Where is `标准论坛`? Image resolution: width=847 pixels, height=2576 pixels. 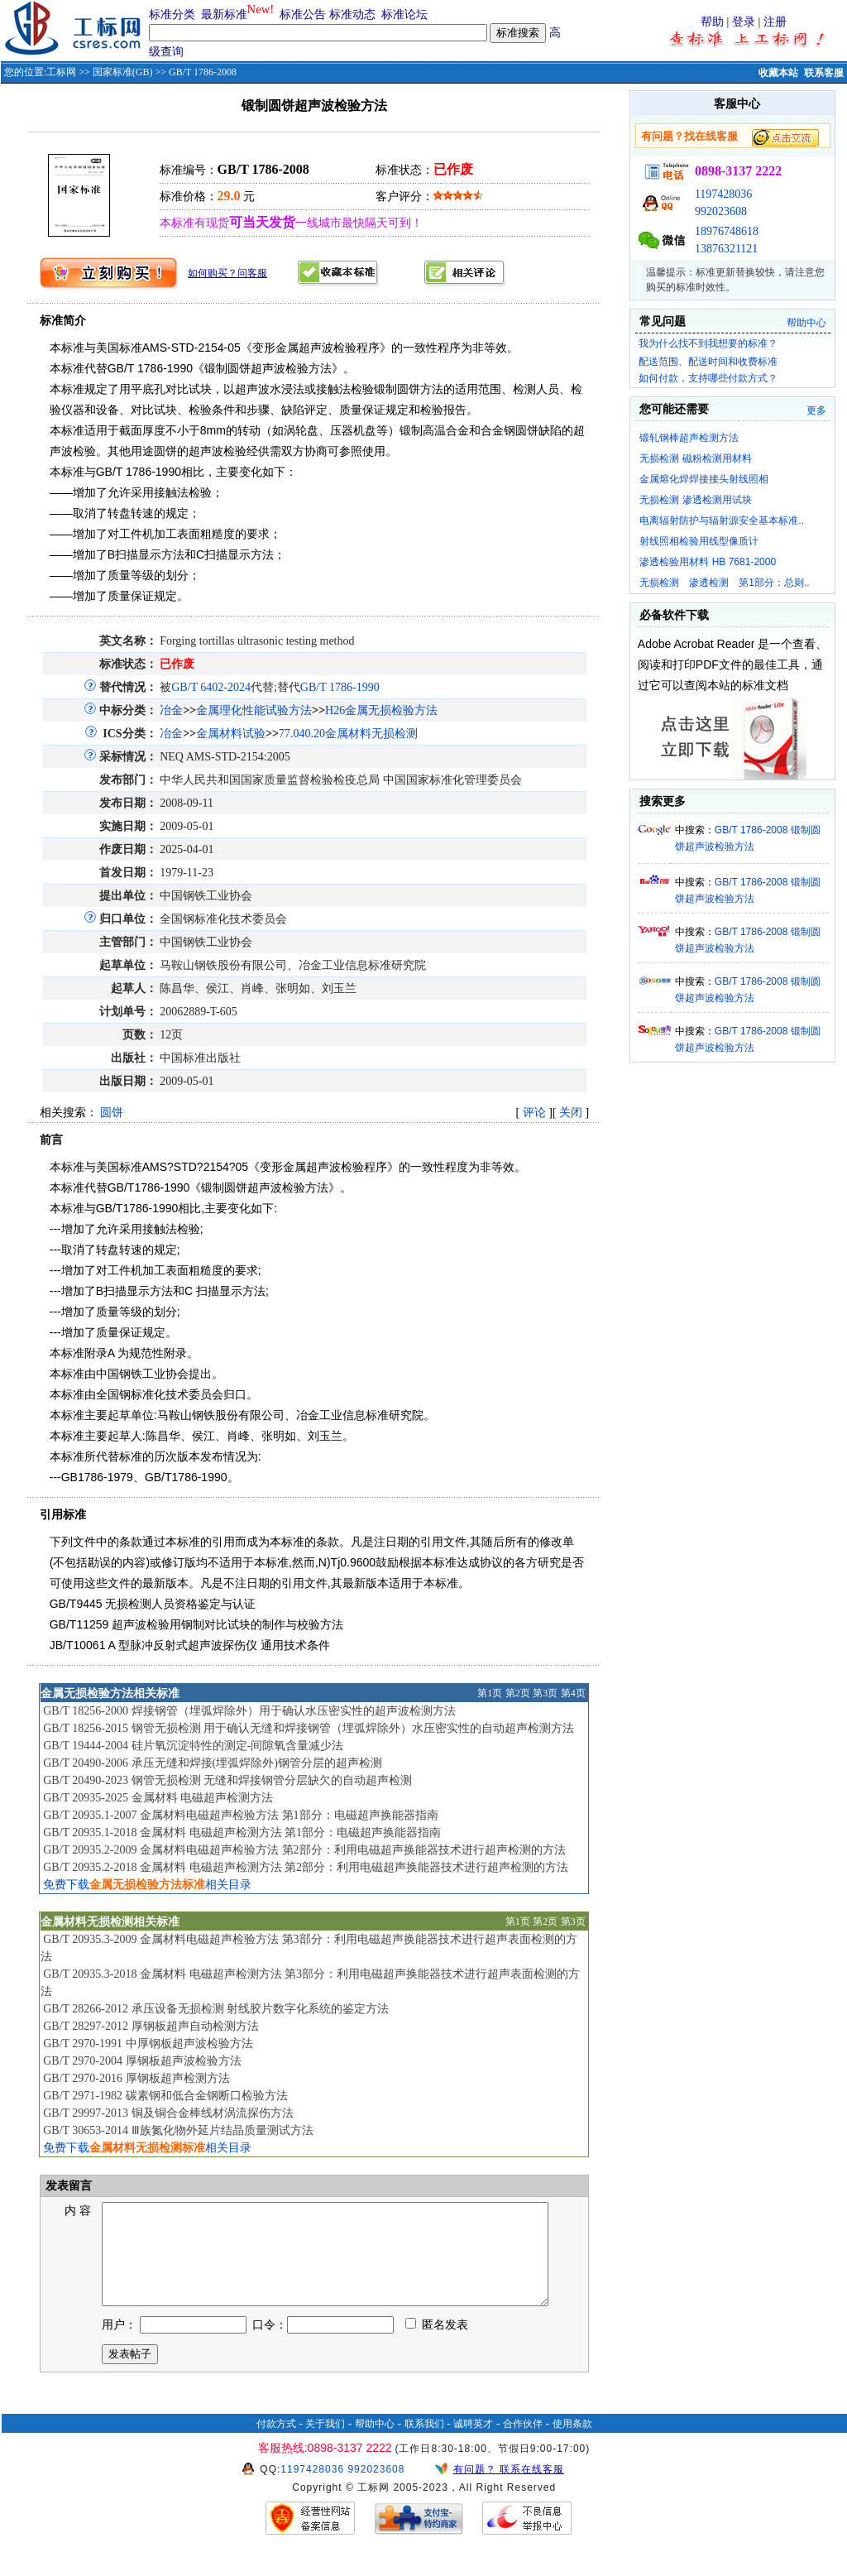
标准论坛 is located at coordinates (404, 14).